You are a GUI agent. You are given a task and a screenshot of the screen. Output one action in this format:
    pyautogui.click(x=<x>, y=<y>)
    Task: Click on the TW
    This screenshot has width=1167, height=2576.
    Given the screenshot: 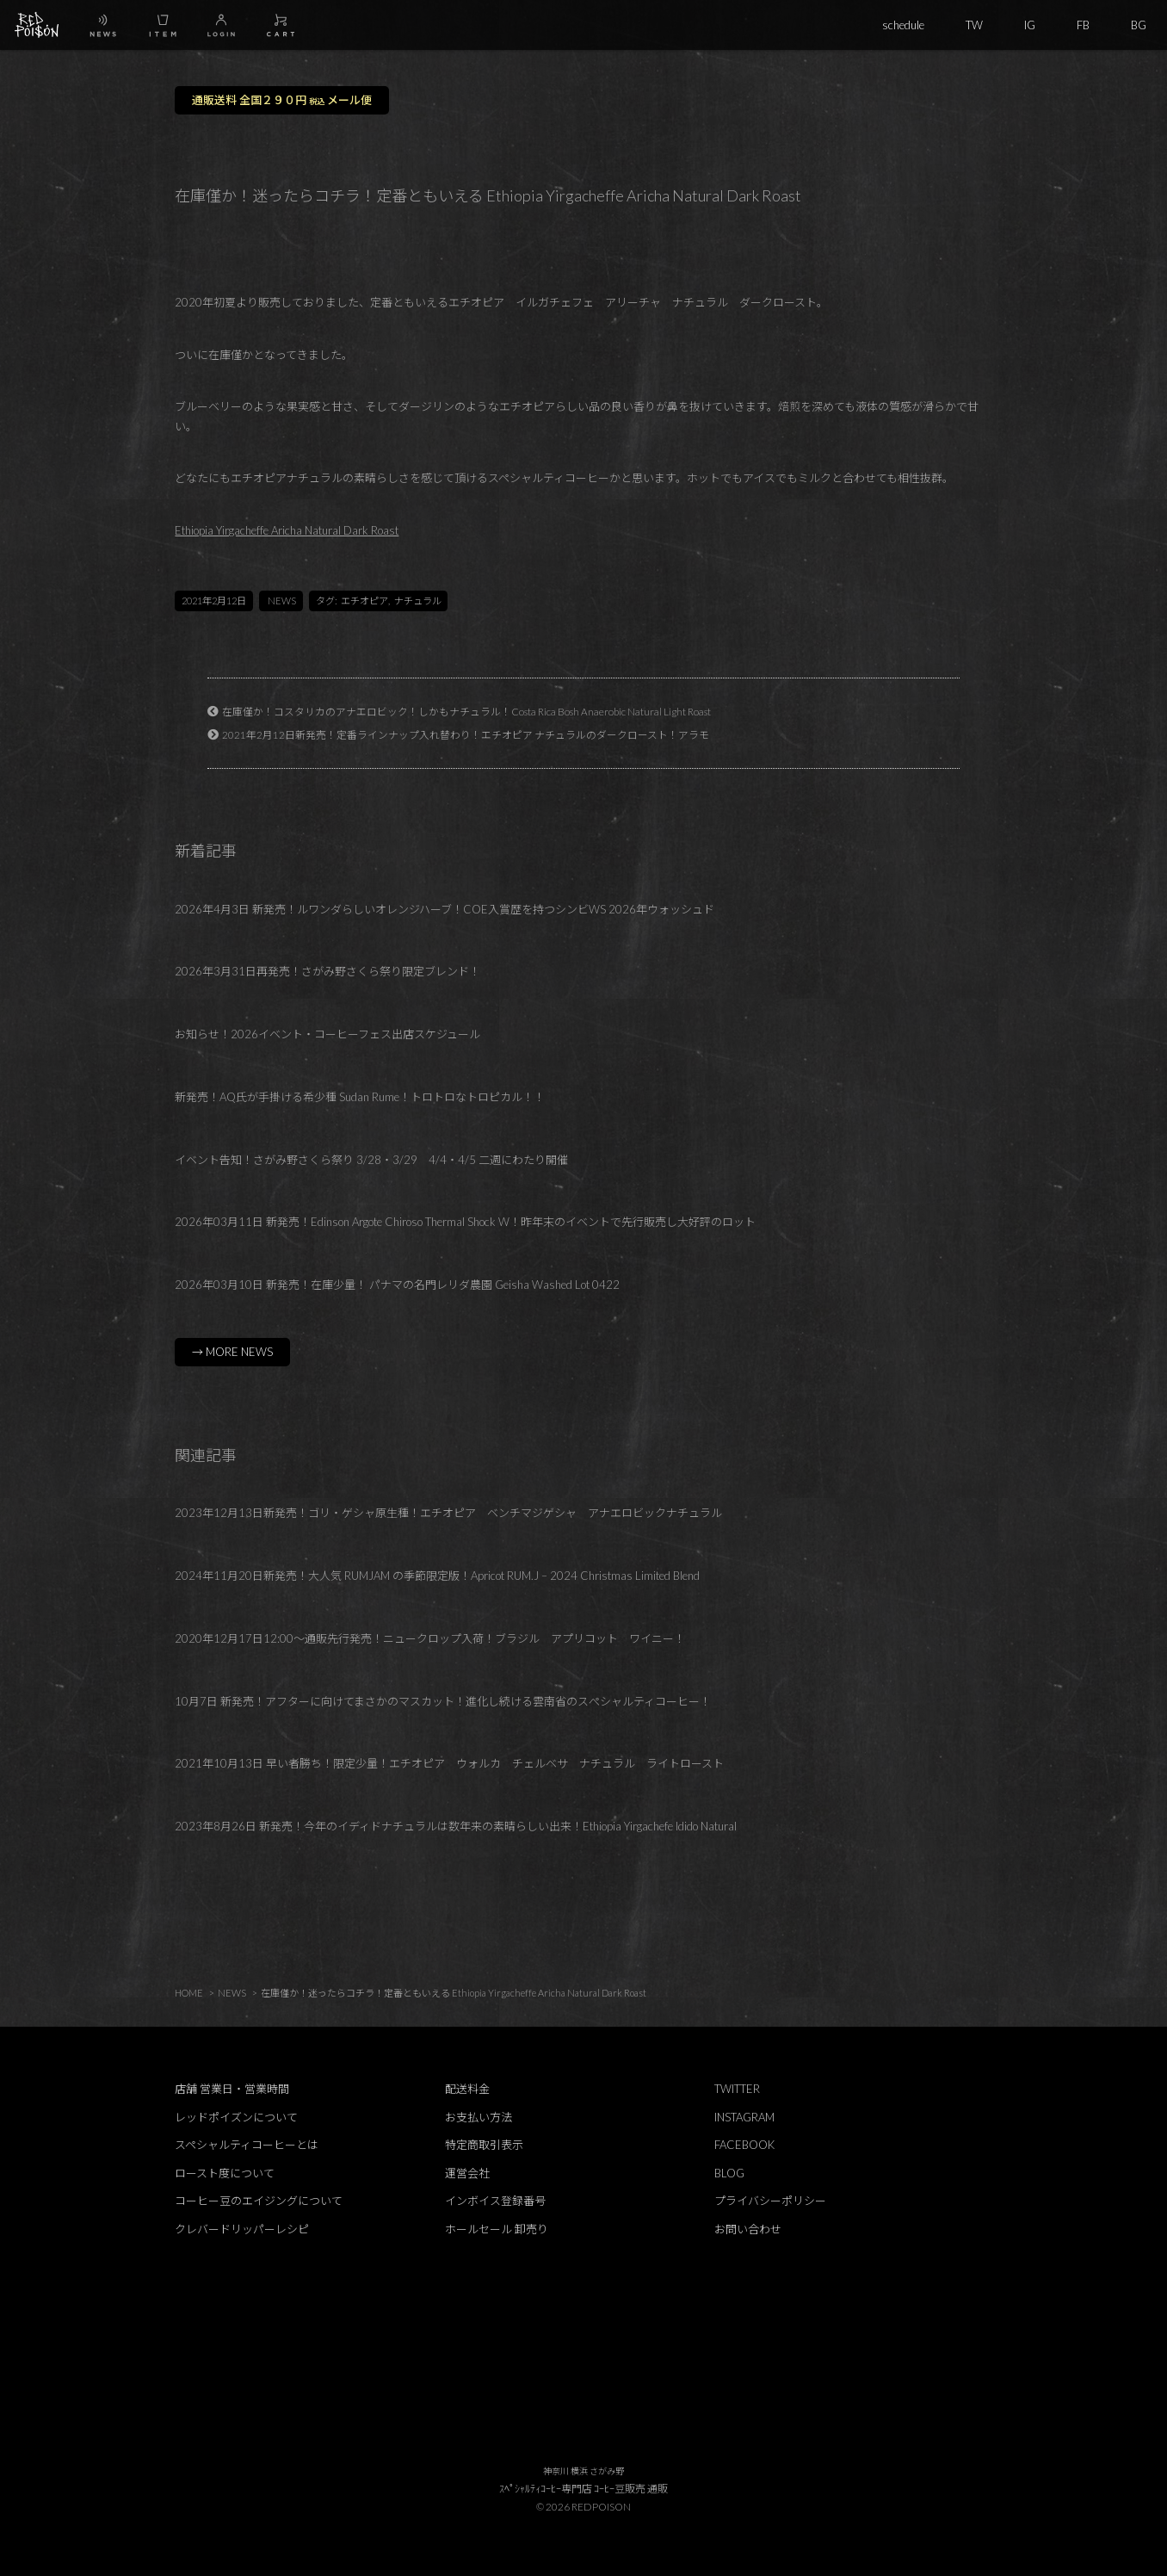 What is the action you would take?
    pyautogui.click(x=974, y=25)
    